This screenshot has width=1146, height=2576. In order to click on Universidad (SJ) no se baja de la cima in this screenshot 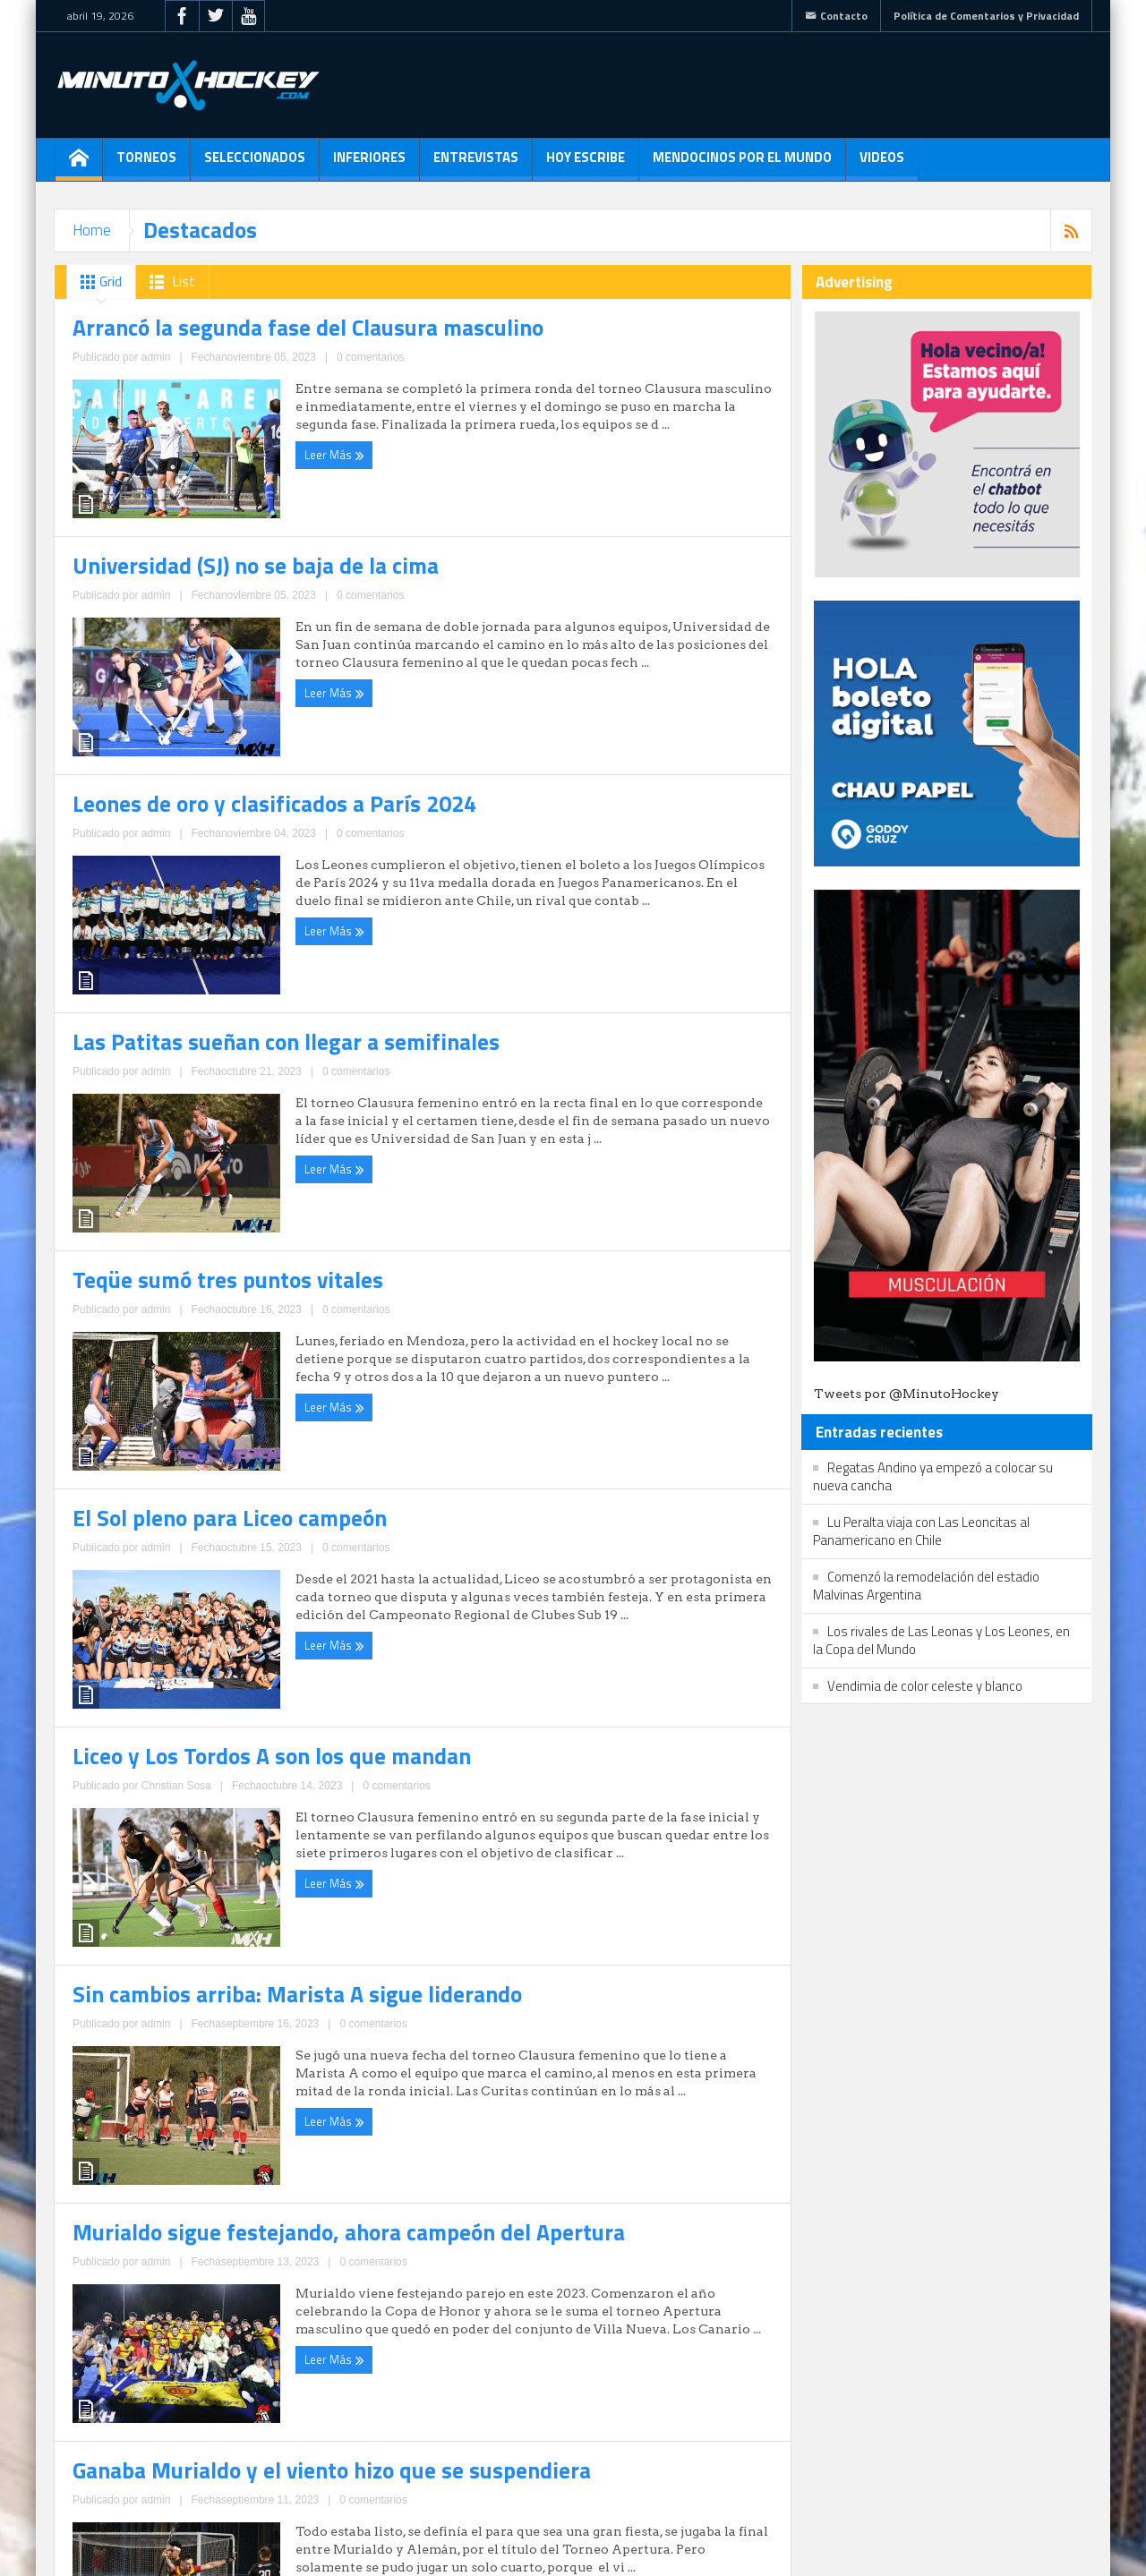, I will do `click(572, 564)`.